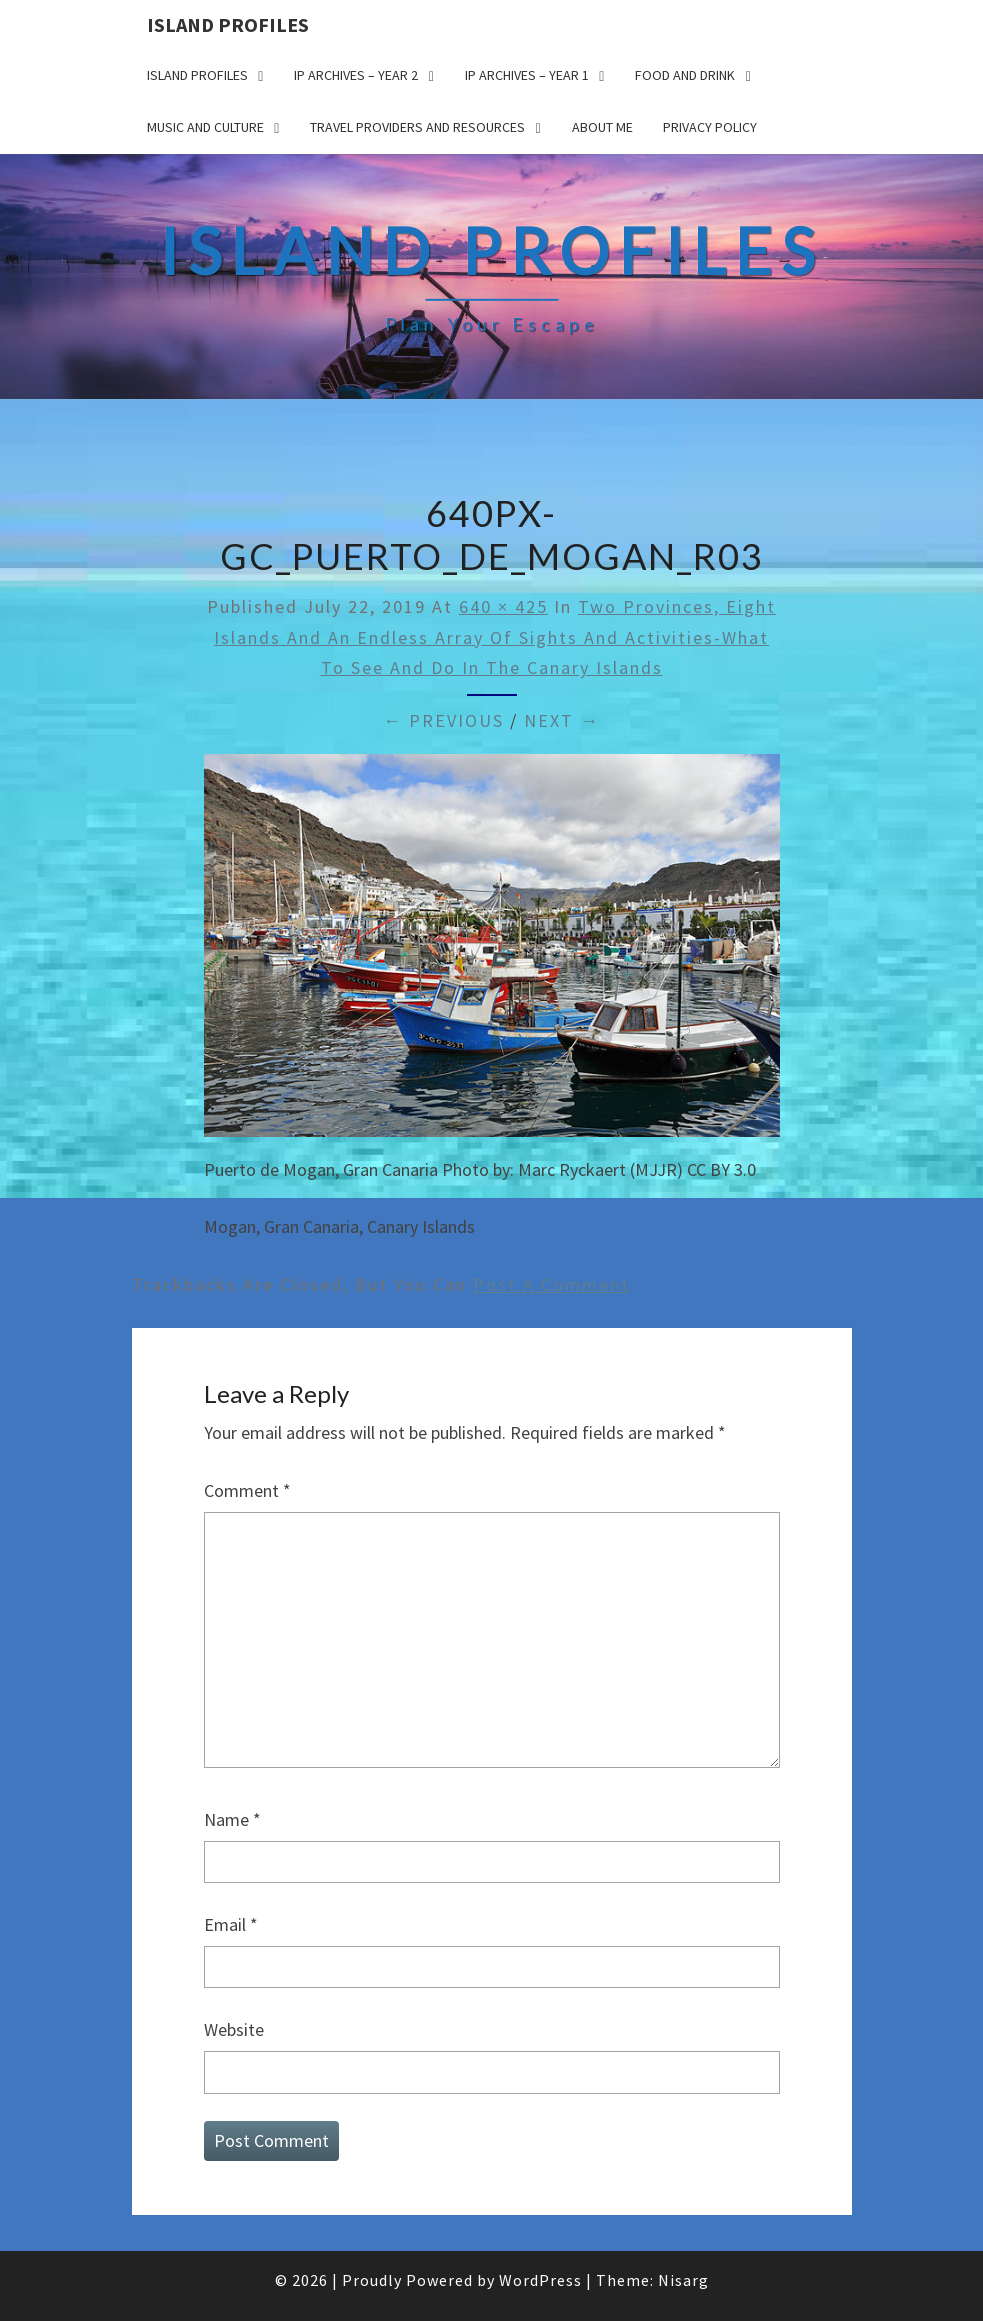  I want to click on ← Previous, so click(443, 720).